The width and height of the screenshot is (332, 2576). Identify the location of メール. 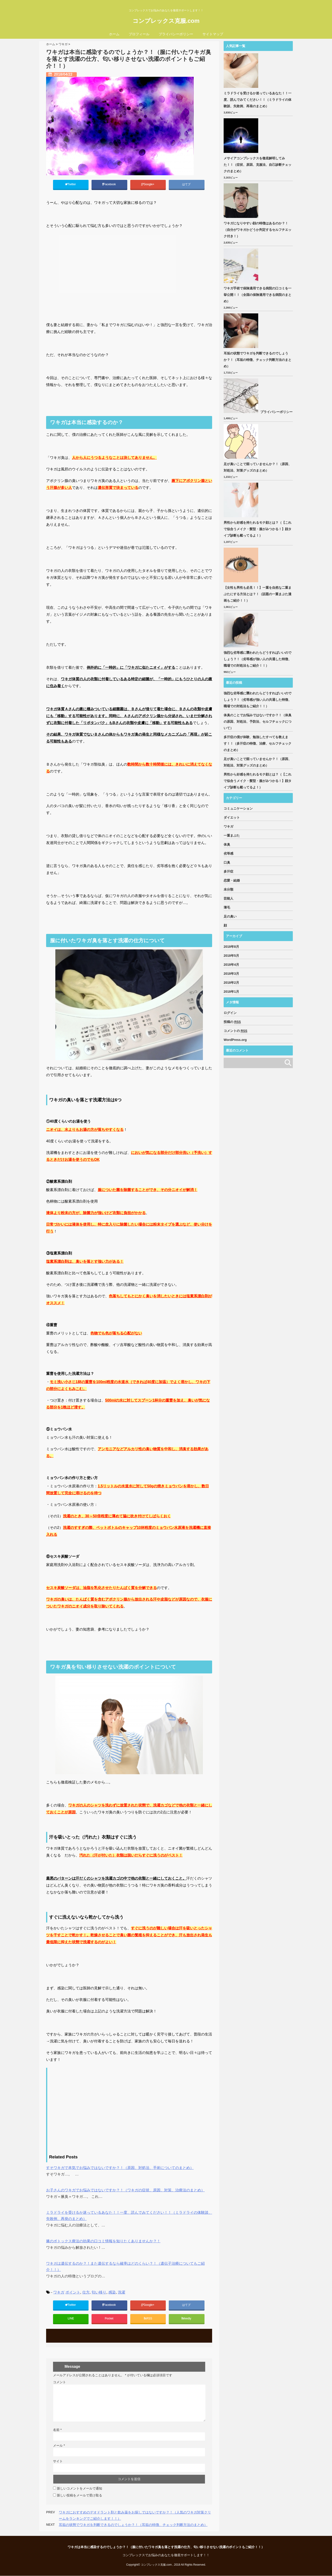
(59, 2446).